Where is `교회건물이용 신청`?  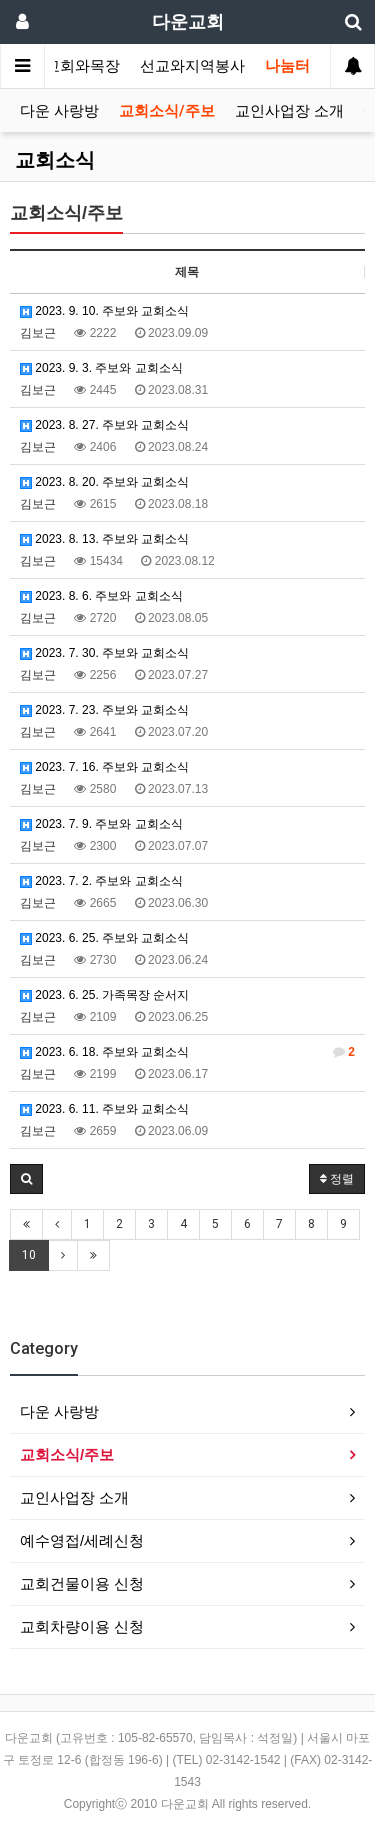
교회건물이용 신청 is located at coordinates (82, 1583).